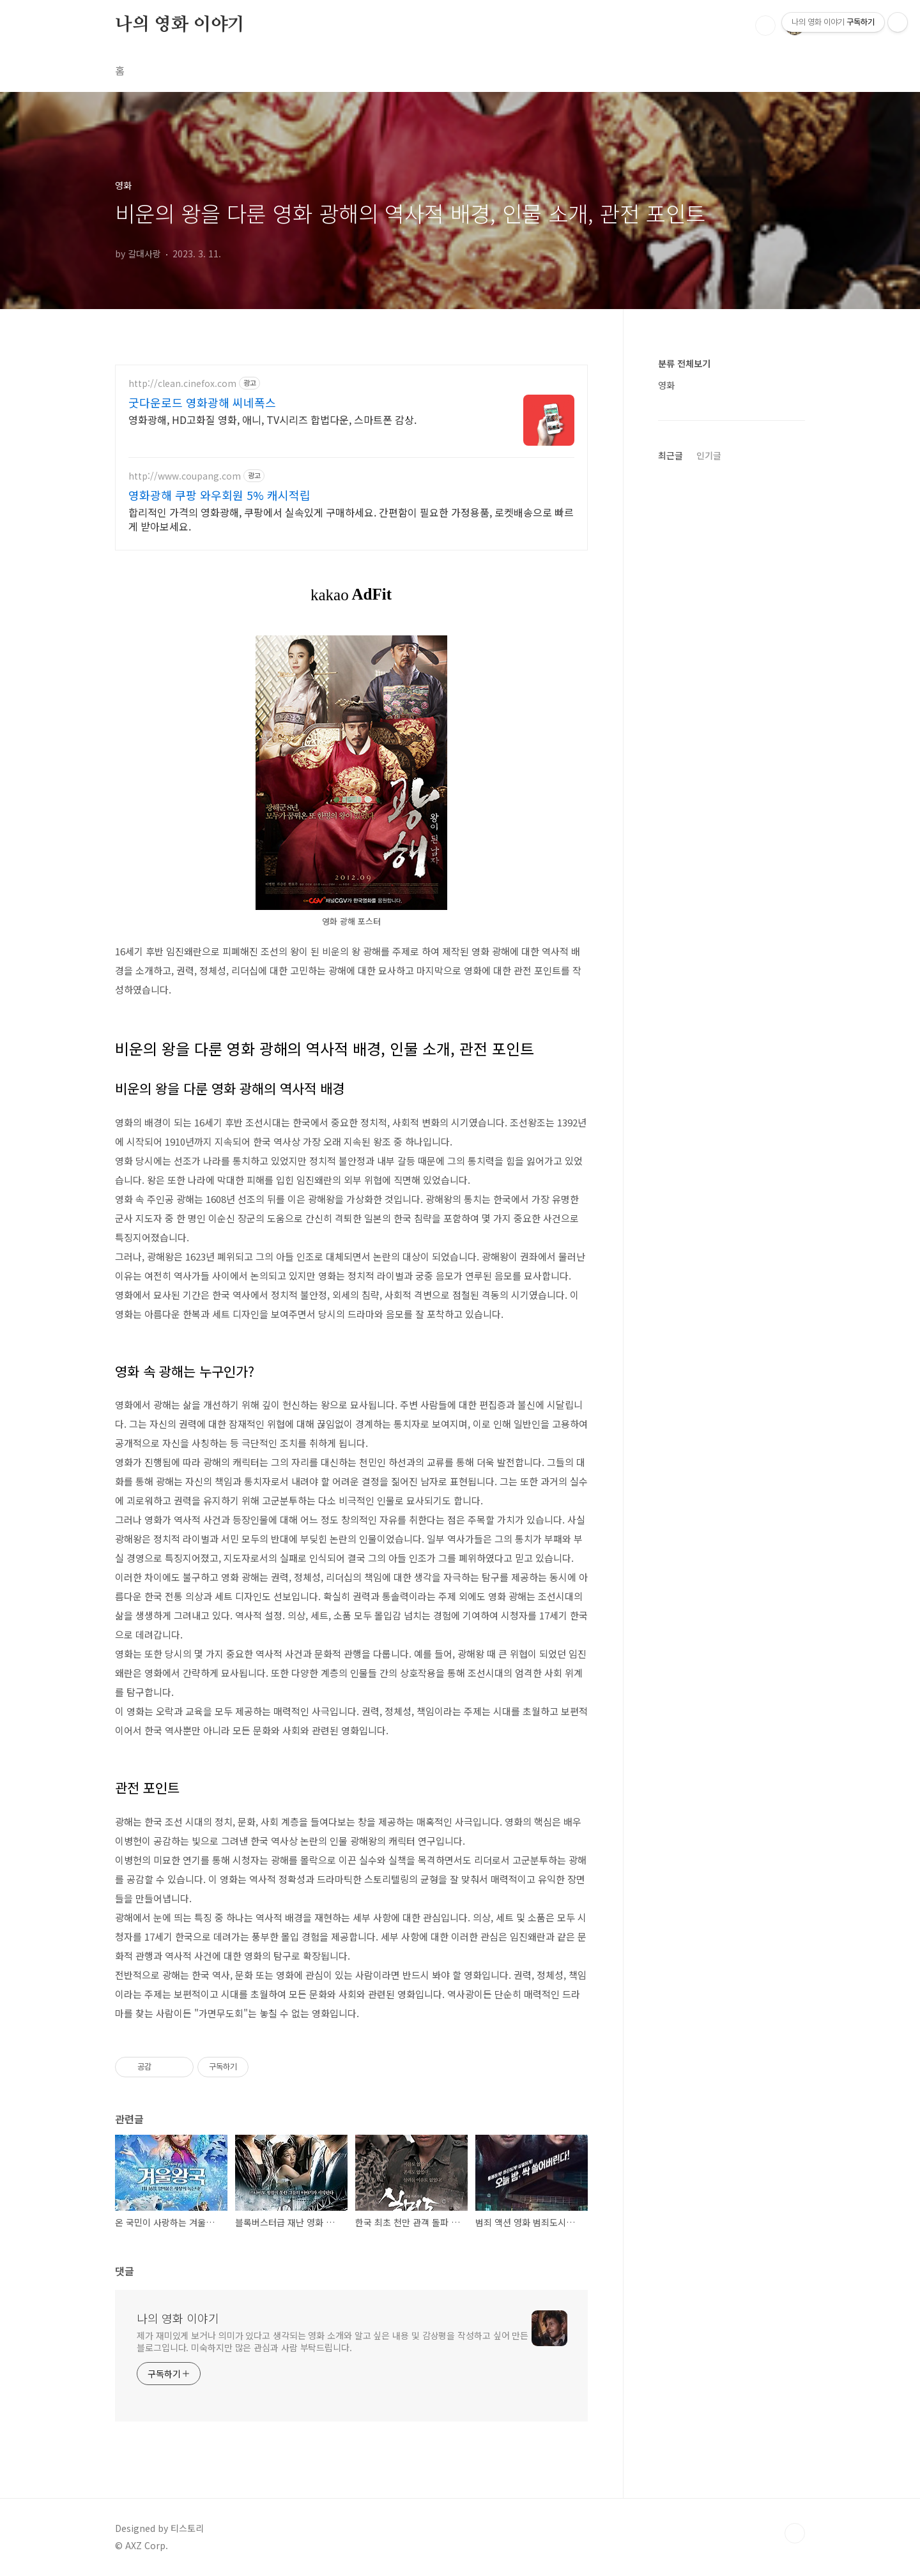  What do you see at coordinates (708, 455) in the screenshot?
I see `인기글` at bounding box center [708, 455].